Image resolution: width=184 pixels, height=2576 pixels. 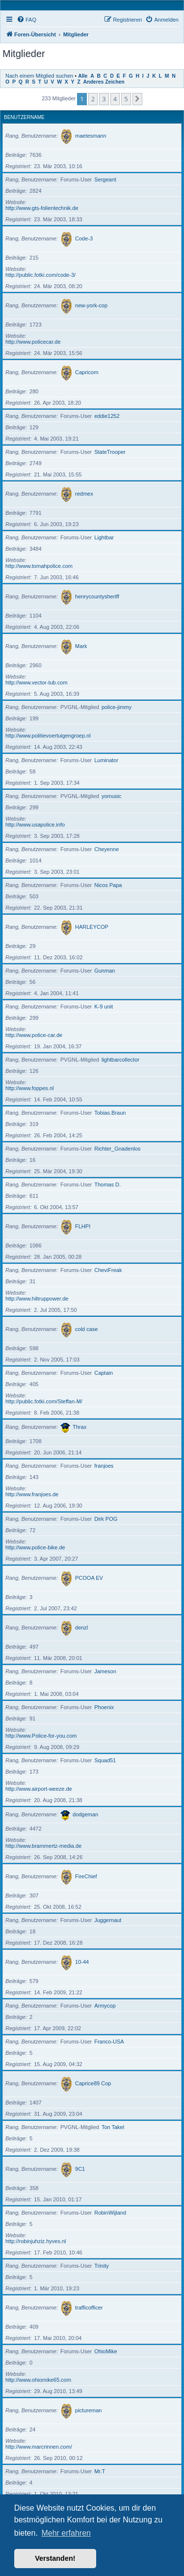 What do you see at coordinates (88, 2410) in the screenshot?
I see `pictureman` at bounding box center [88, 2410].